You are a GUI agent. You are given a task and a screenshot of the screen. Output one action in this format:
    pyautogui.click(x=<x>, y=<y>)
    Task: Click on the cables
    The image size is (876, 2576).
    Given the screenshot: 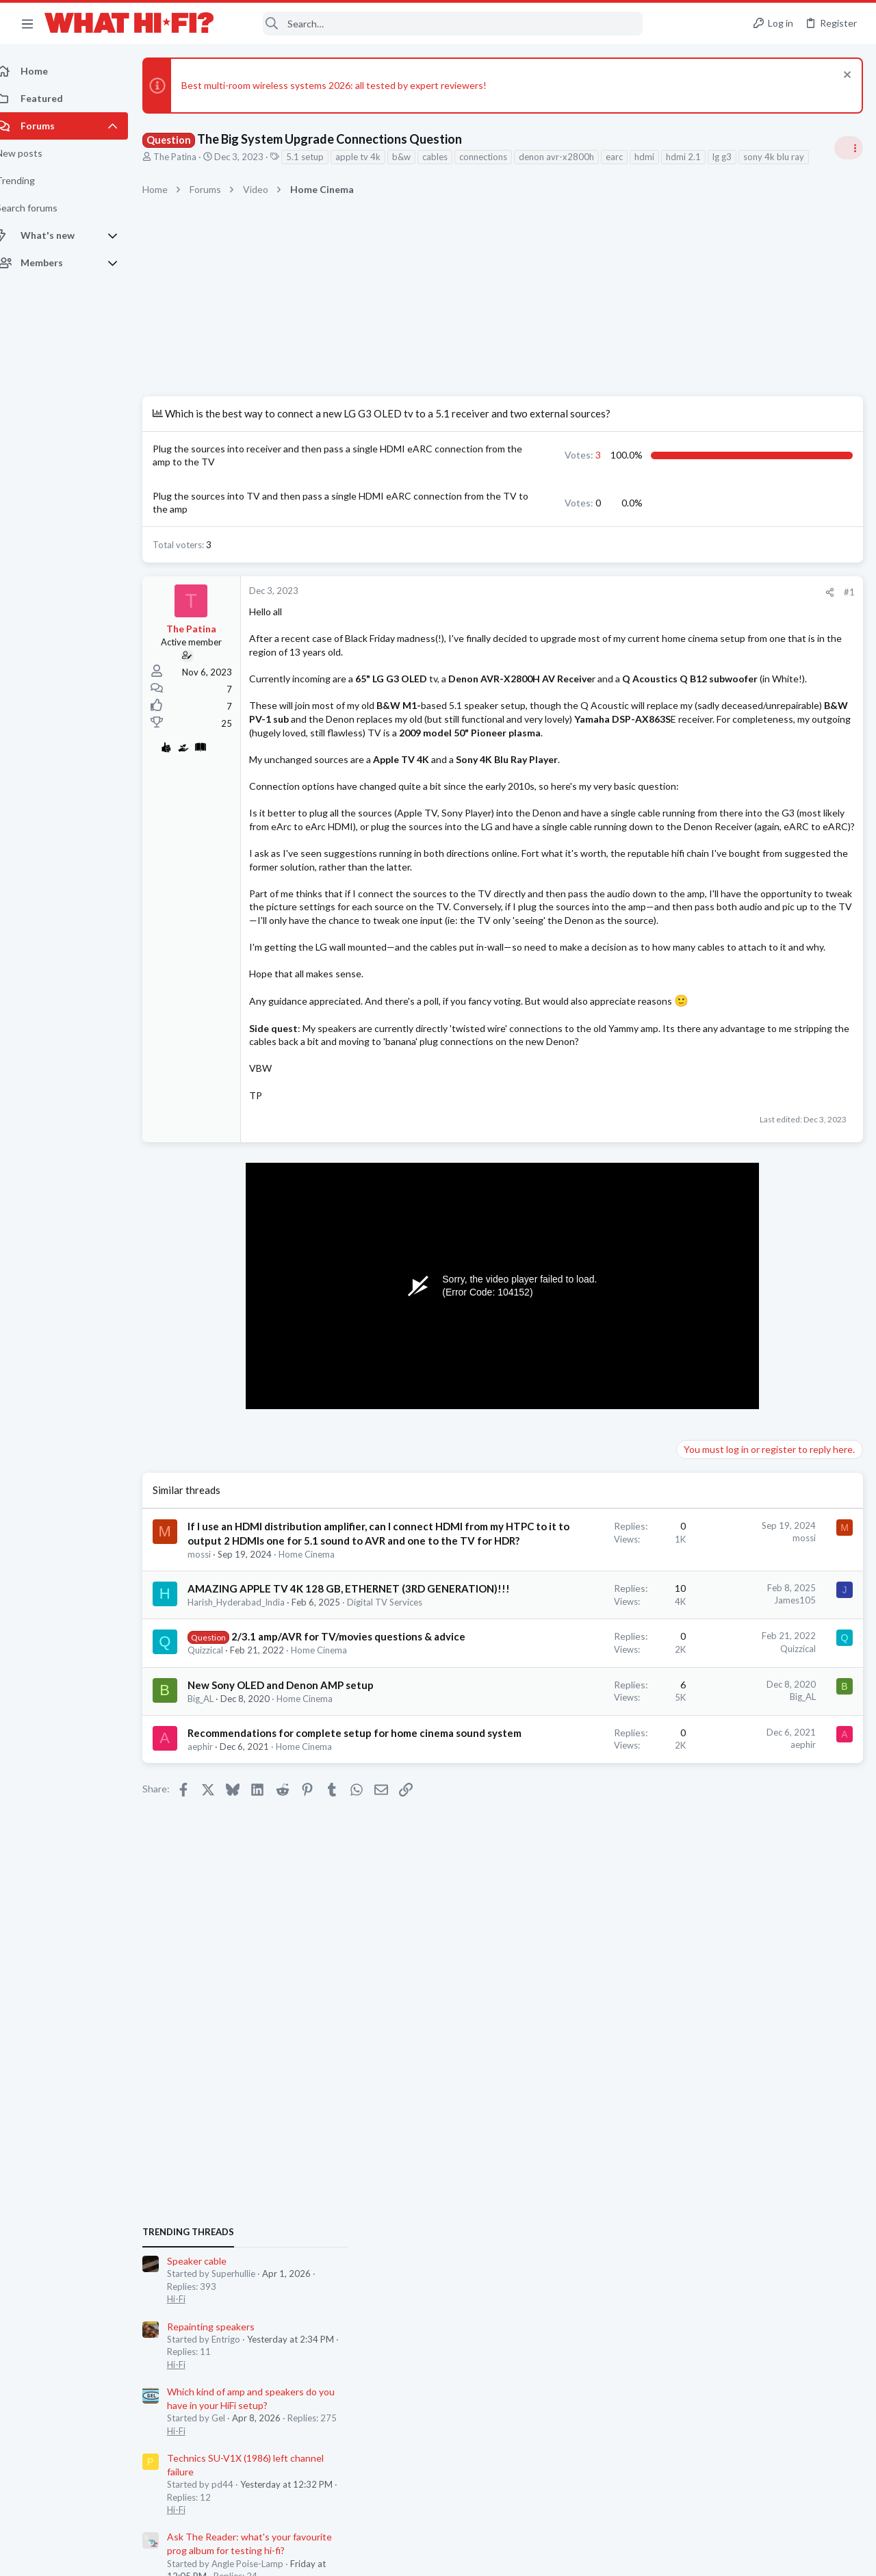 What is the action you would take?
    pyautogui.click(x=450, y=156)
    